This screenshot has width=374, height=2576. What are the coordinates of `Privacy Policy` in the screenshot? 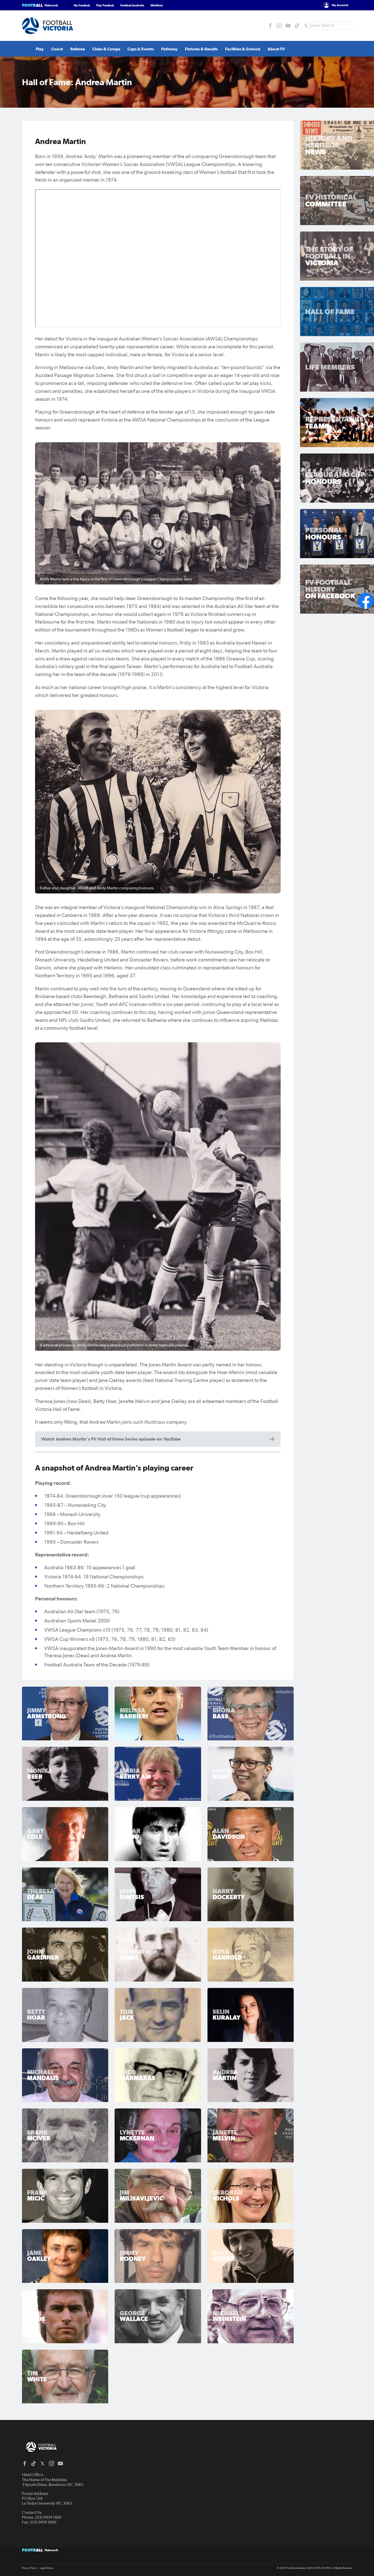 It's located at (29, 2568).